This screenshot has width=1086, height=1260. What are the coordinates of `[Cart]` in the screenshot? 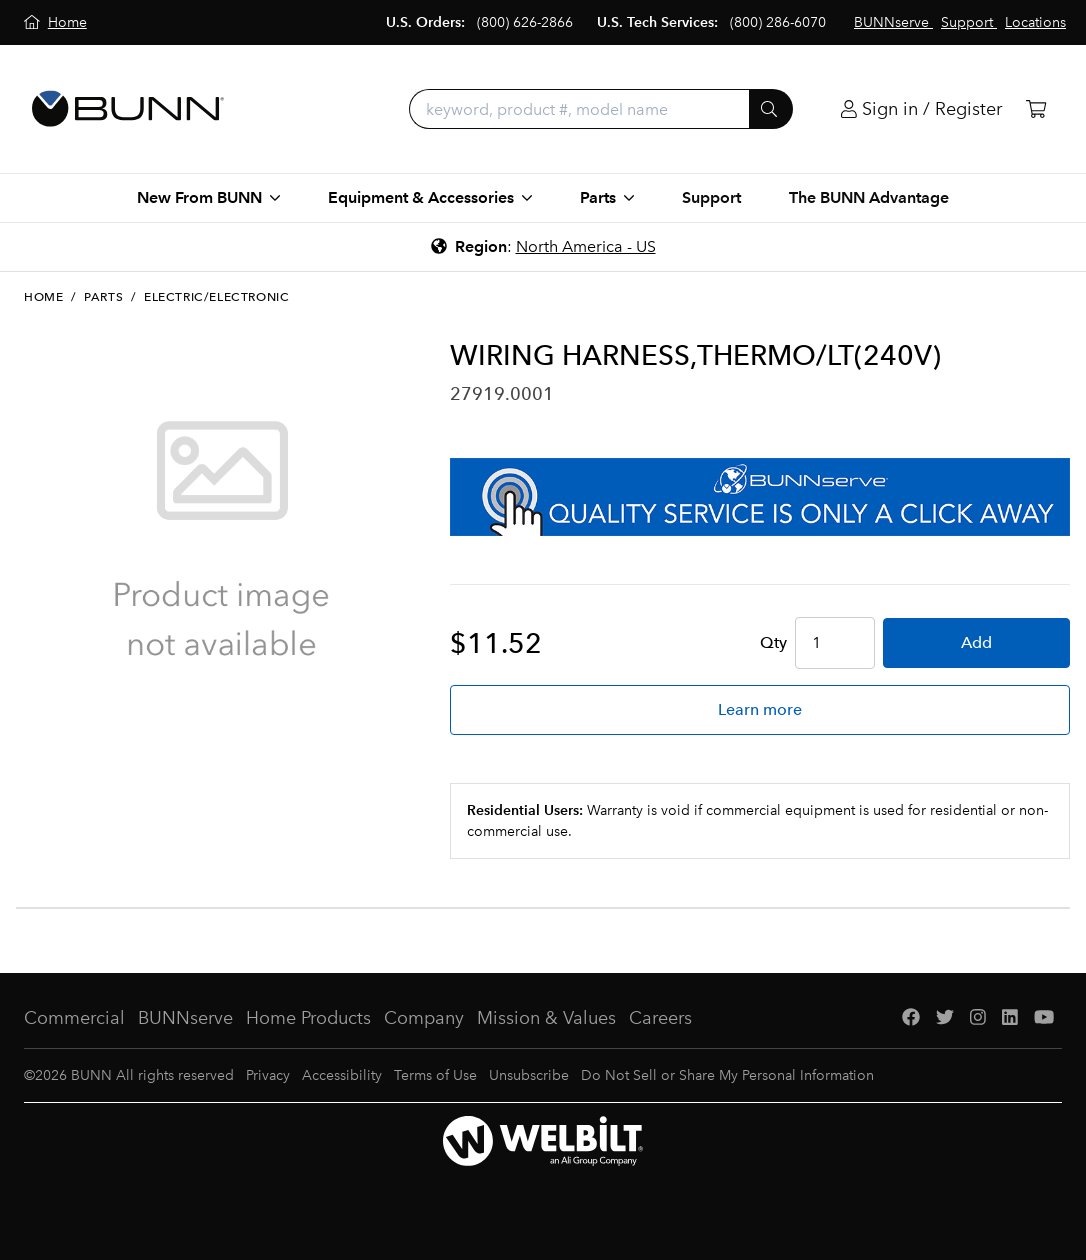 It's located at (1036, 109).